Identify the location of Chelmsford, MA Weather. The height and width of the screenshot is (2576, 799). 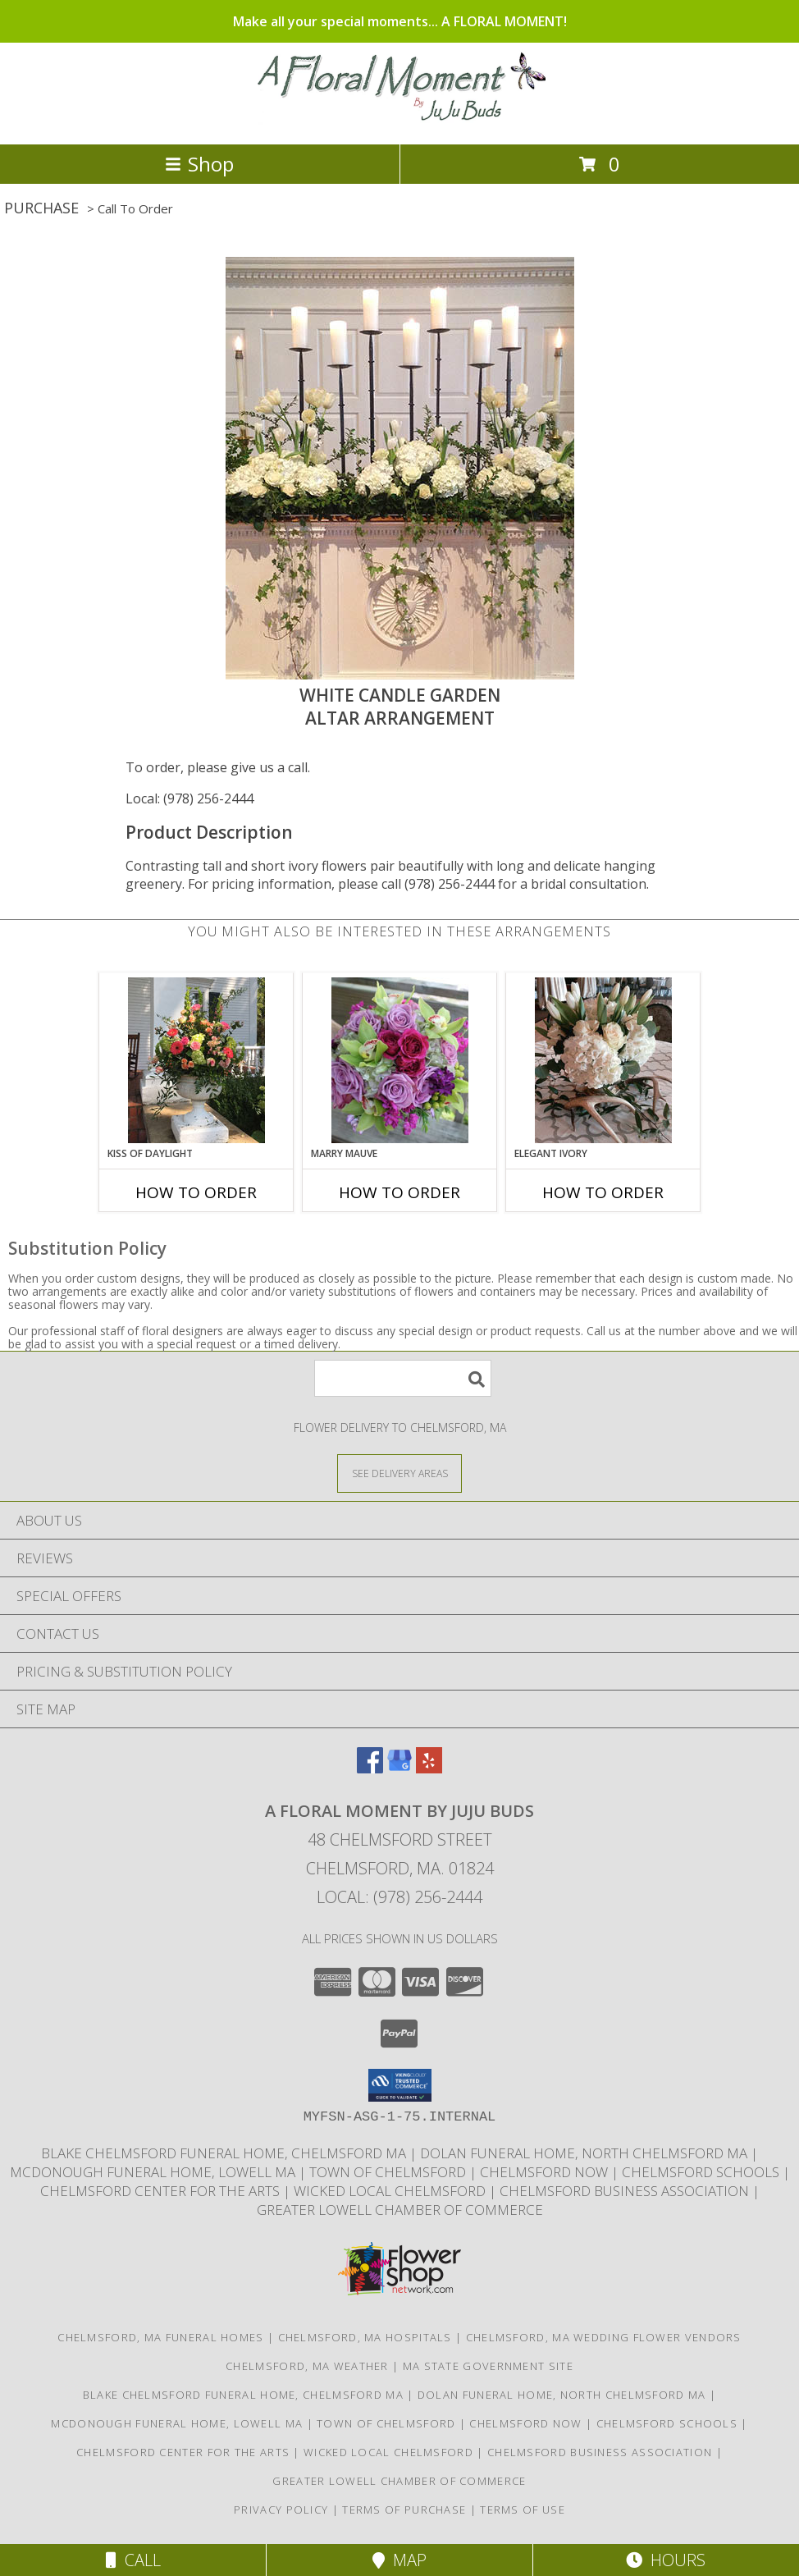
(307, 2366).